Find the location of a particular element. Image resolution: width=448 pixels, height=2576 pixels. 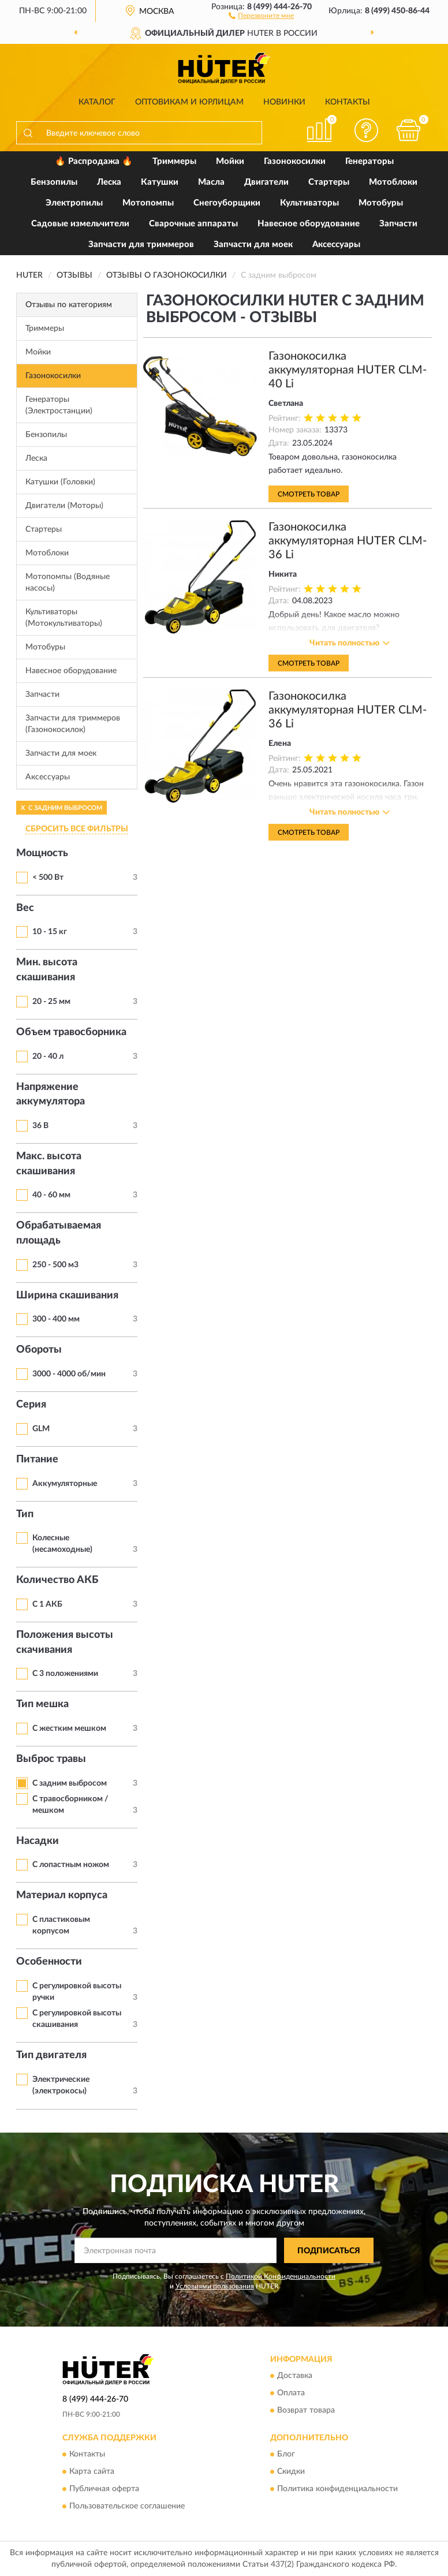

Масла is located at coordinates (211, 182).